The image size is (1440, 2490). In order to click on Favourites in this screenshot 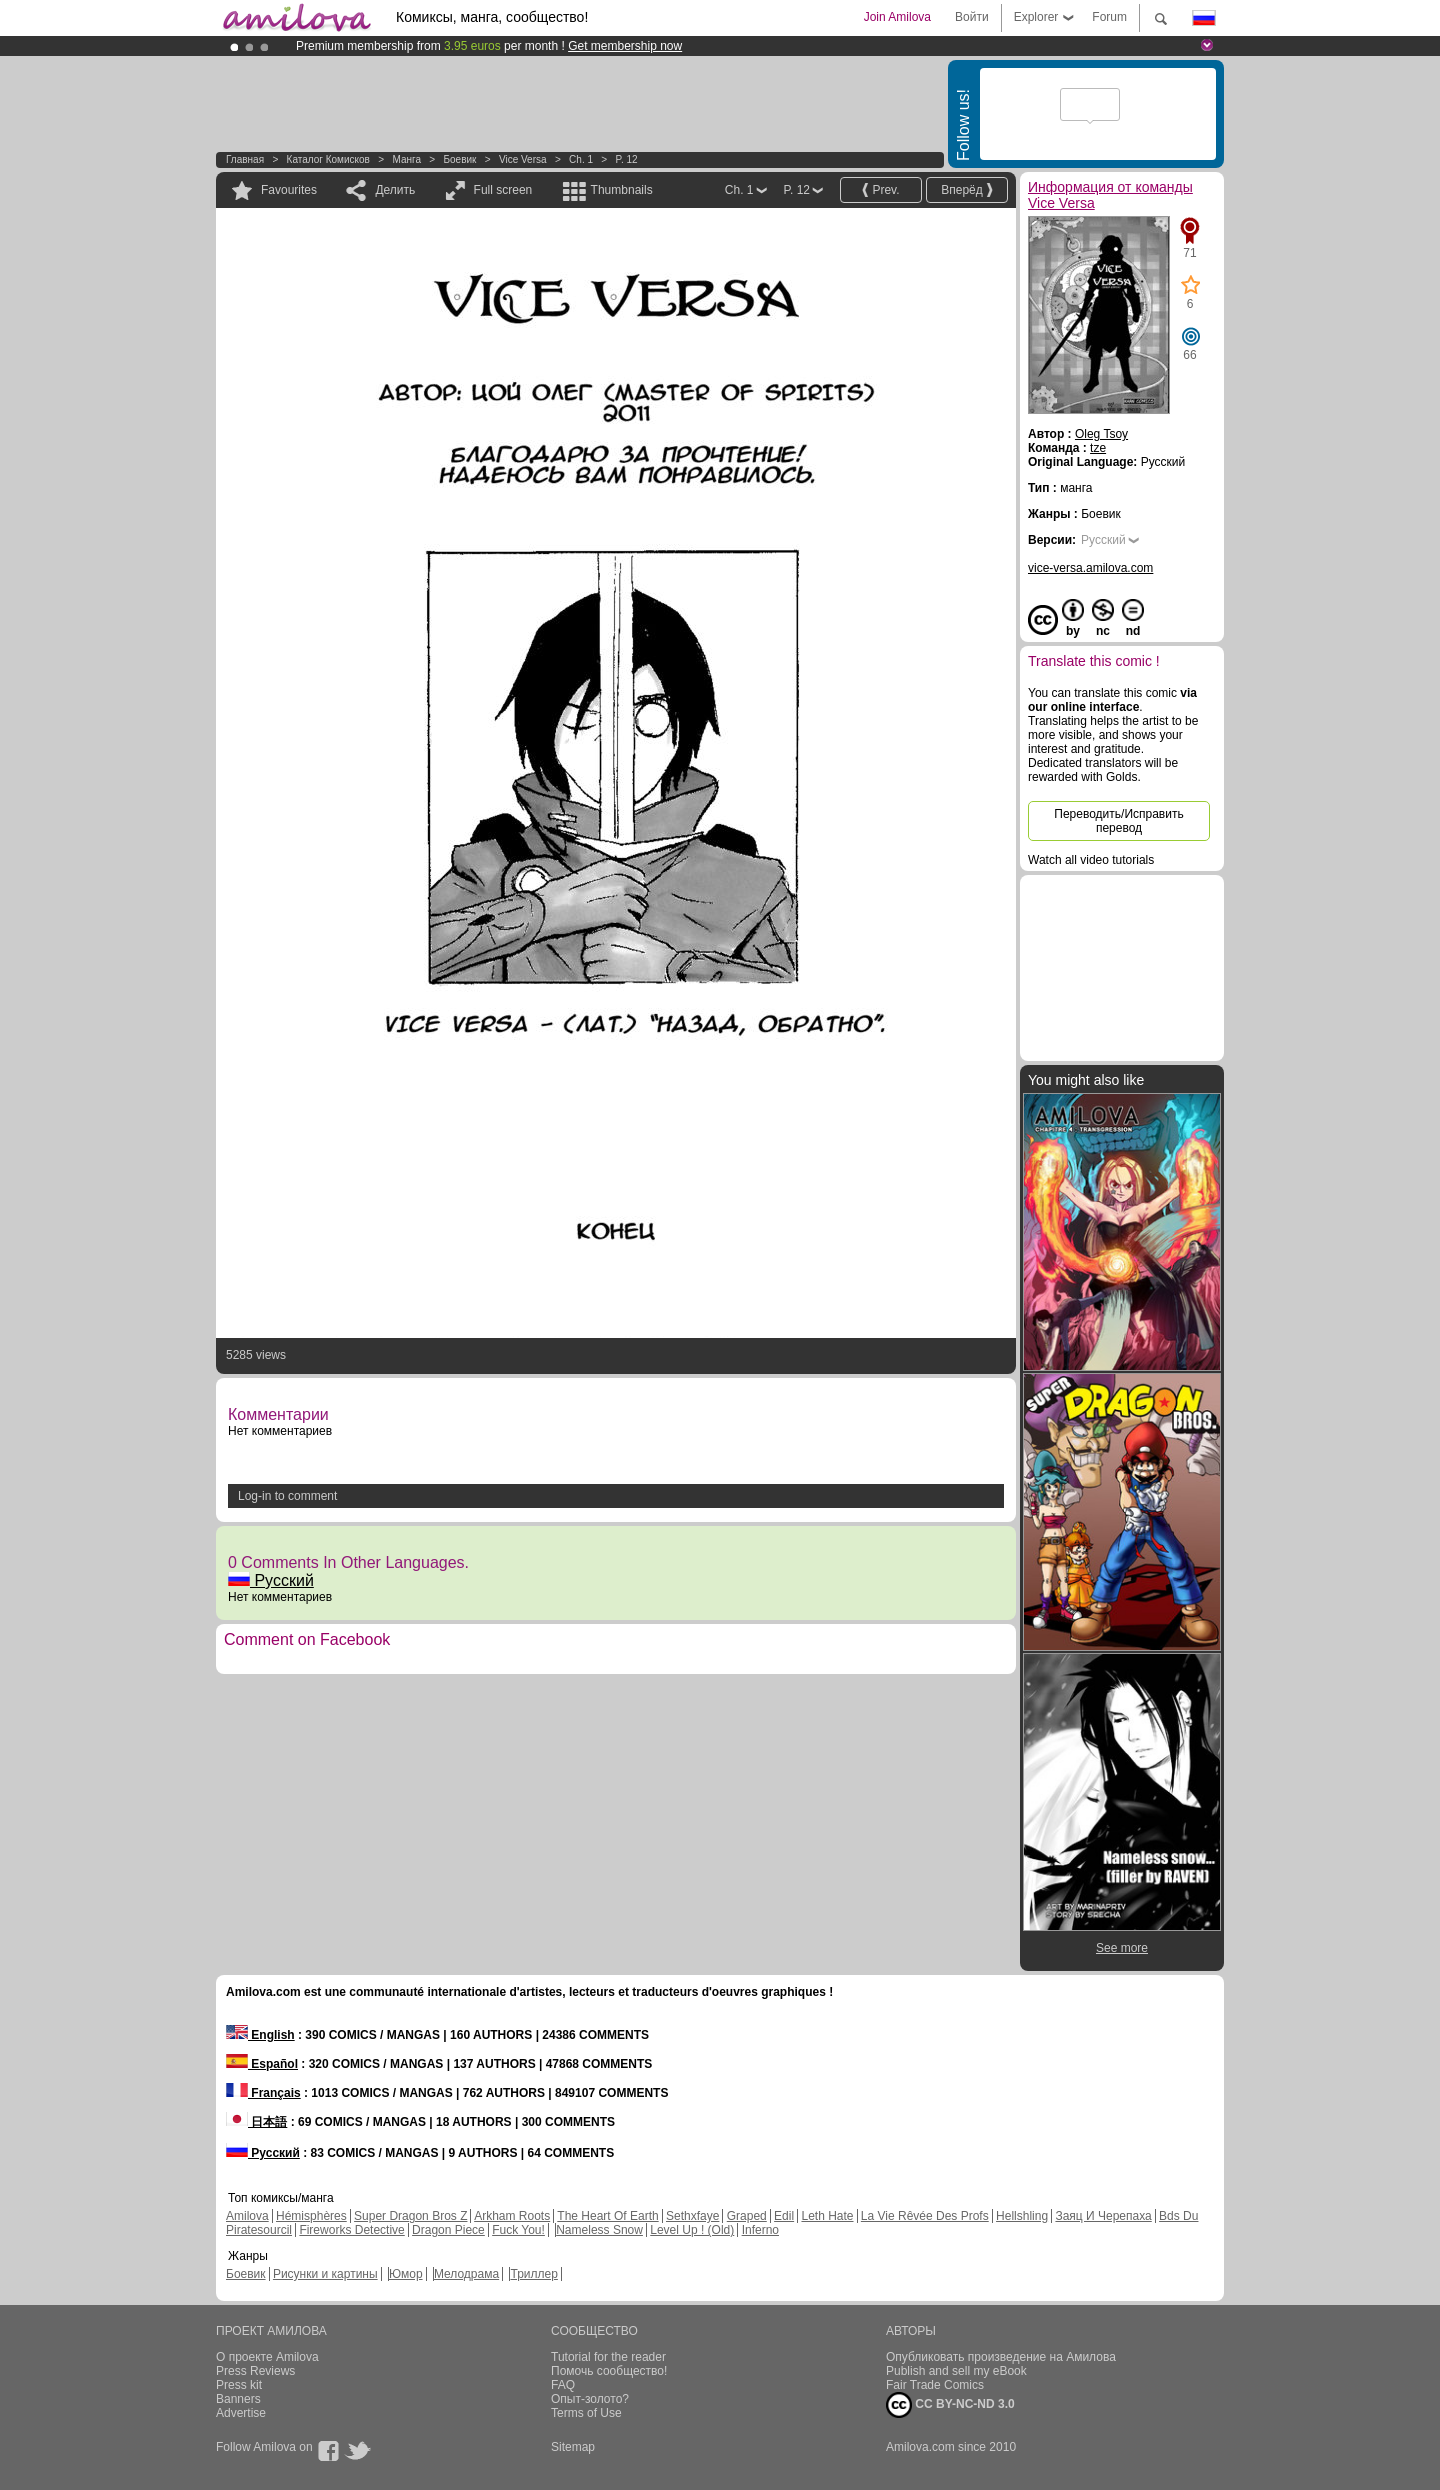, I will do `click(289, 190)`.